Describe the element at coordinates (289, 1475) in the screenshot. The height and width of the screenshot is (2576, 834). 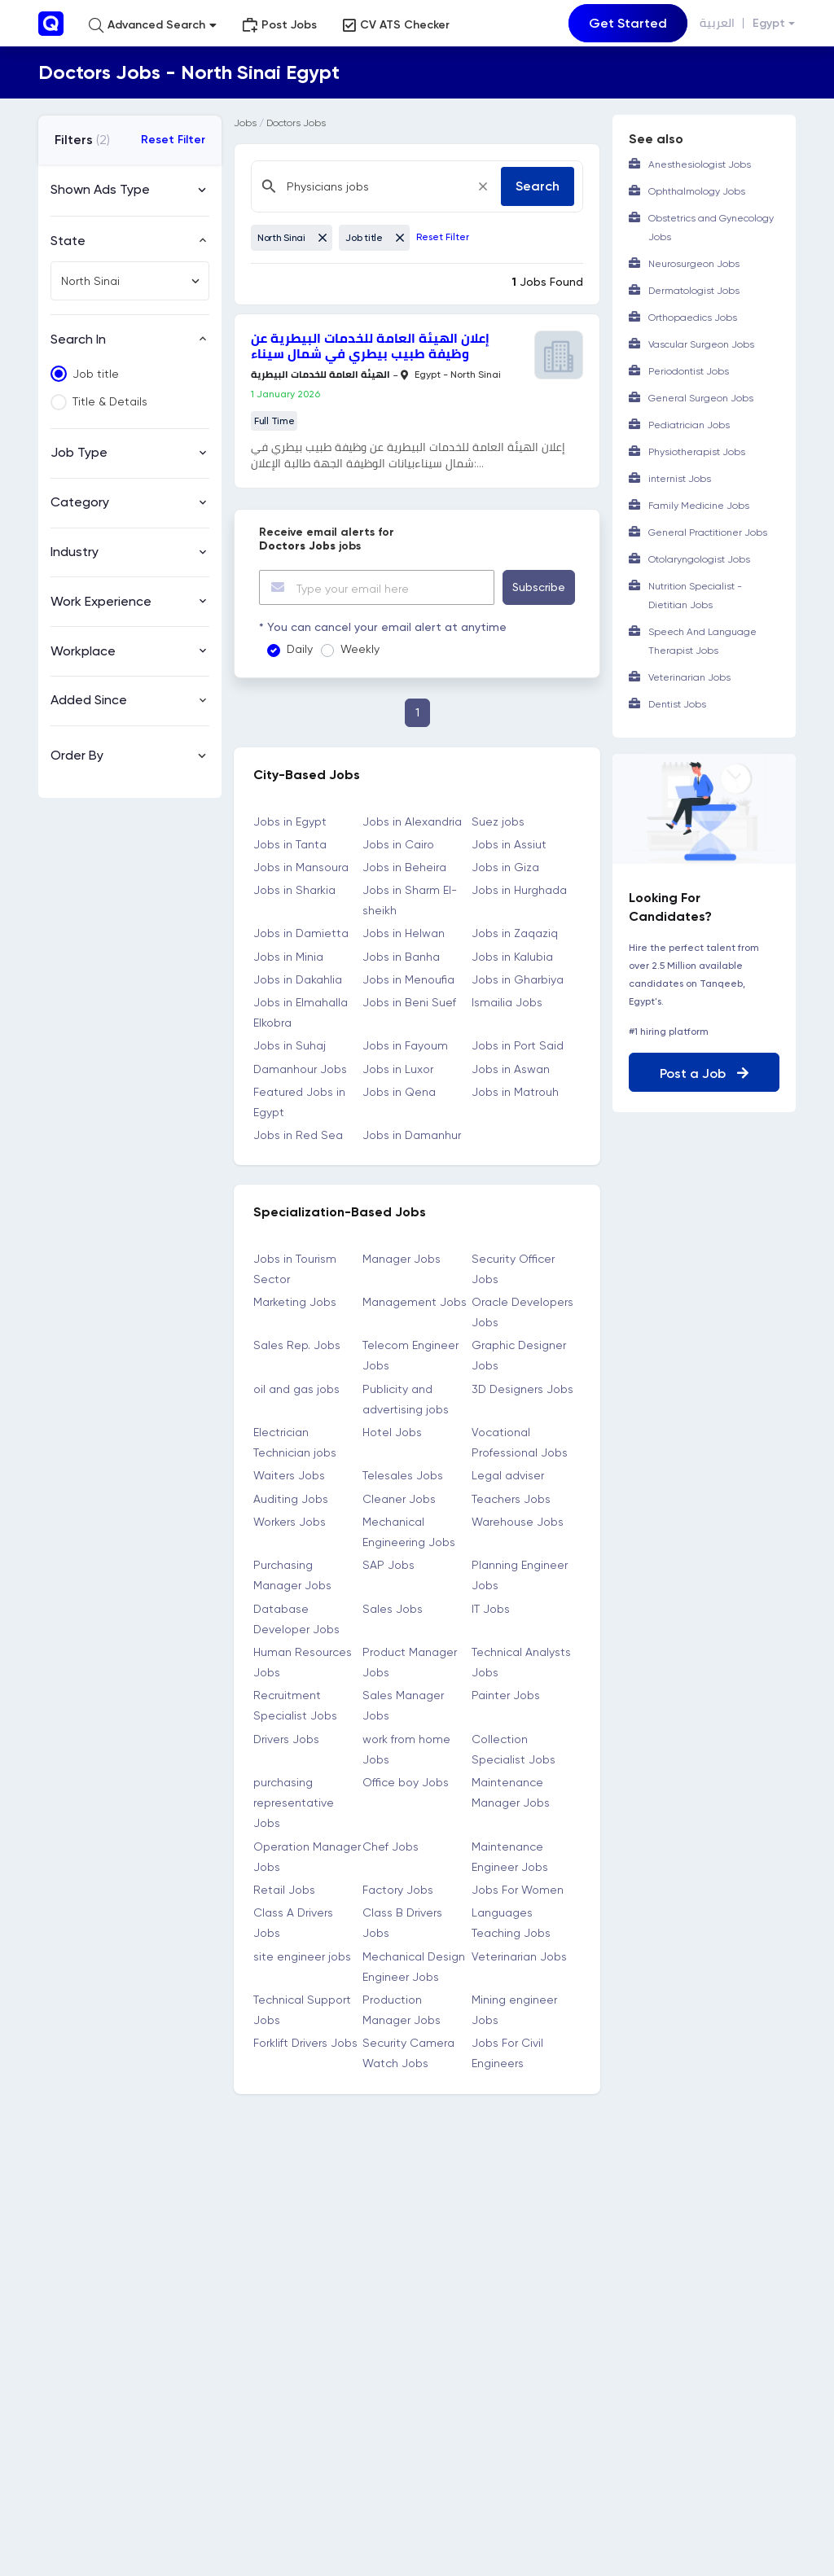
I see `Waiters Jobs` at that location.